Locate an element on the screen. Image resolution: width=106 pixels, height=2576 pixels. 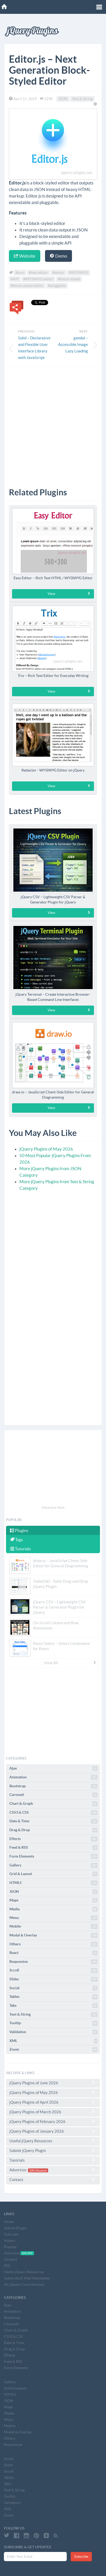
Popular is located at coordinates (10, 2247).